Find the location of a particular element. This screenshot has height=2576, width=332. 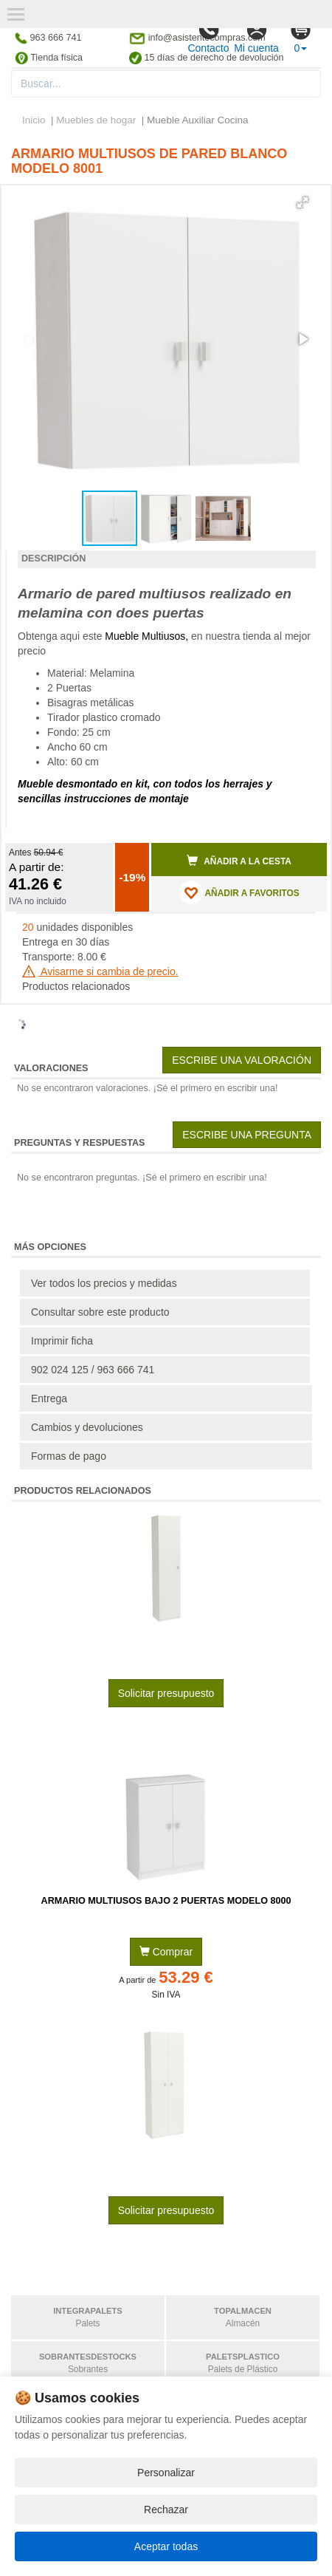

Muebles de hogar is located at coordinates (97, 120).